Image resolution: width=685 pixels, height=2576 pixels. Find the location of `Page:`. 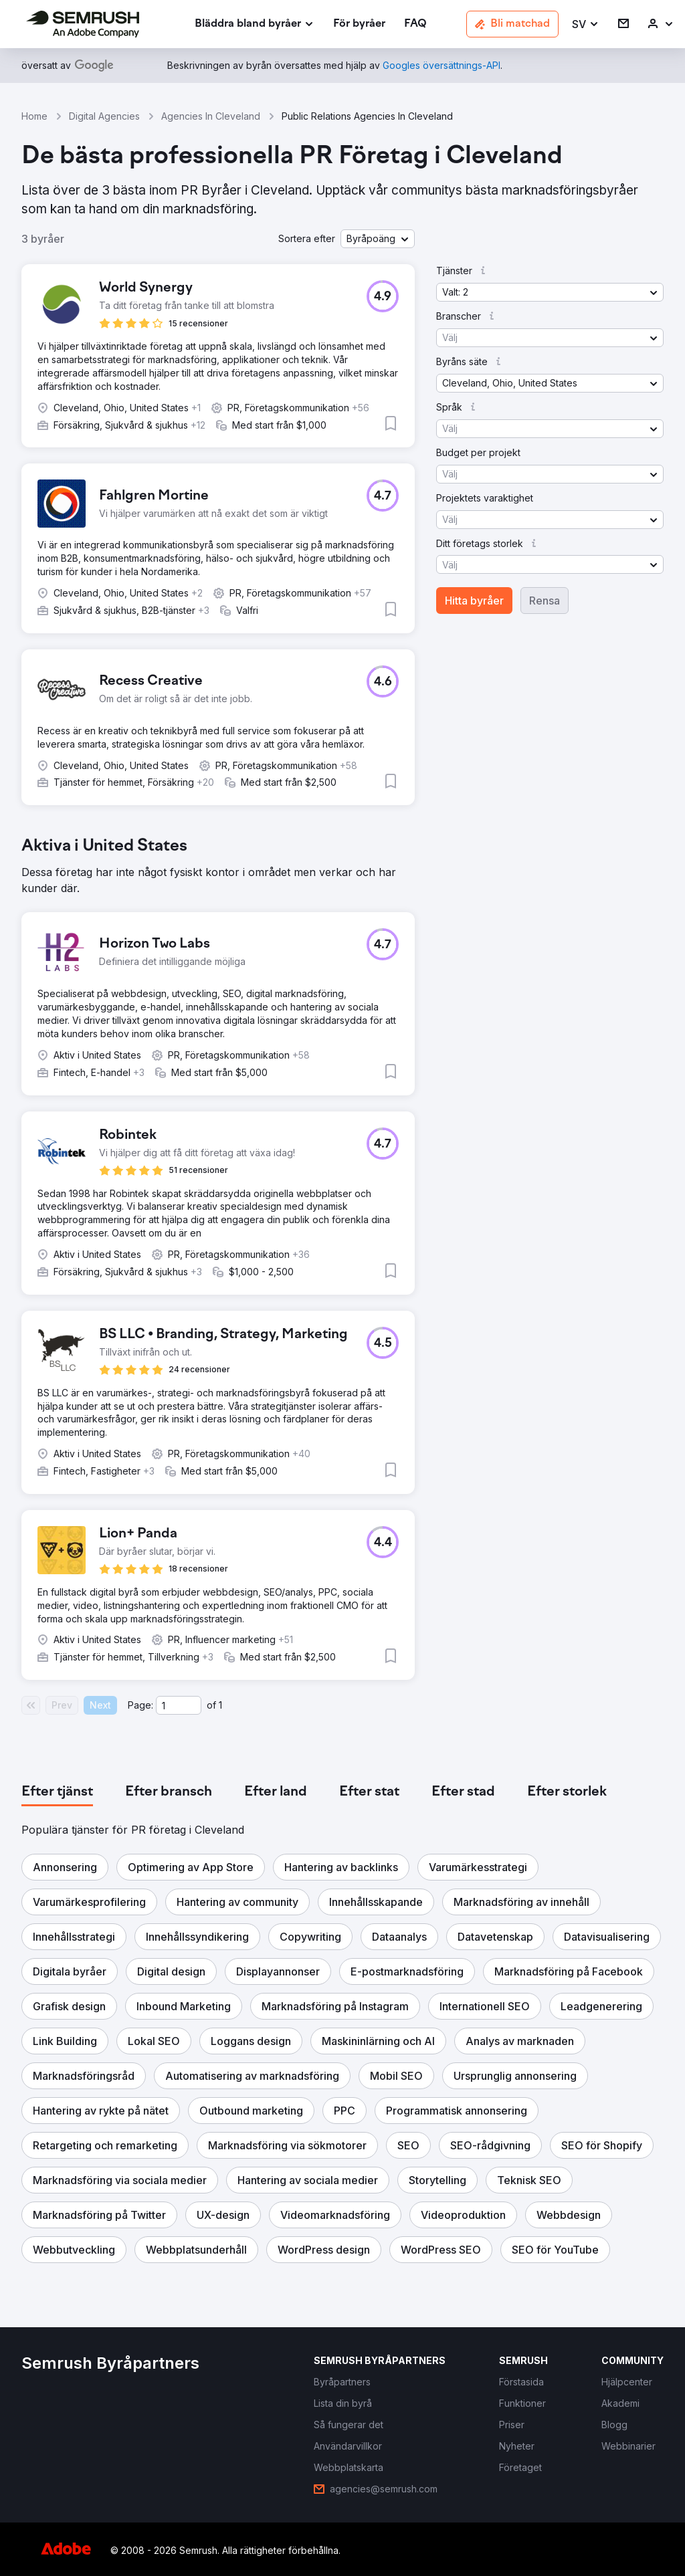

Page: is located at coordinates (140, 1705).